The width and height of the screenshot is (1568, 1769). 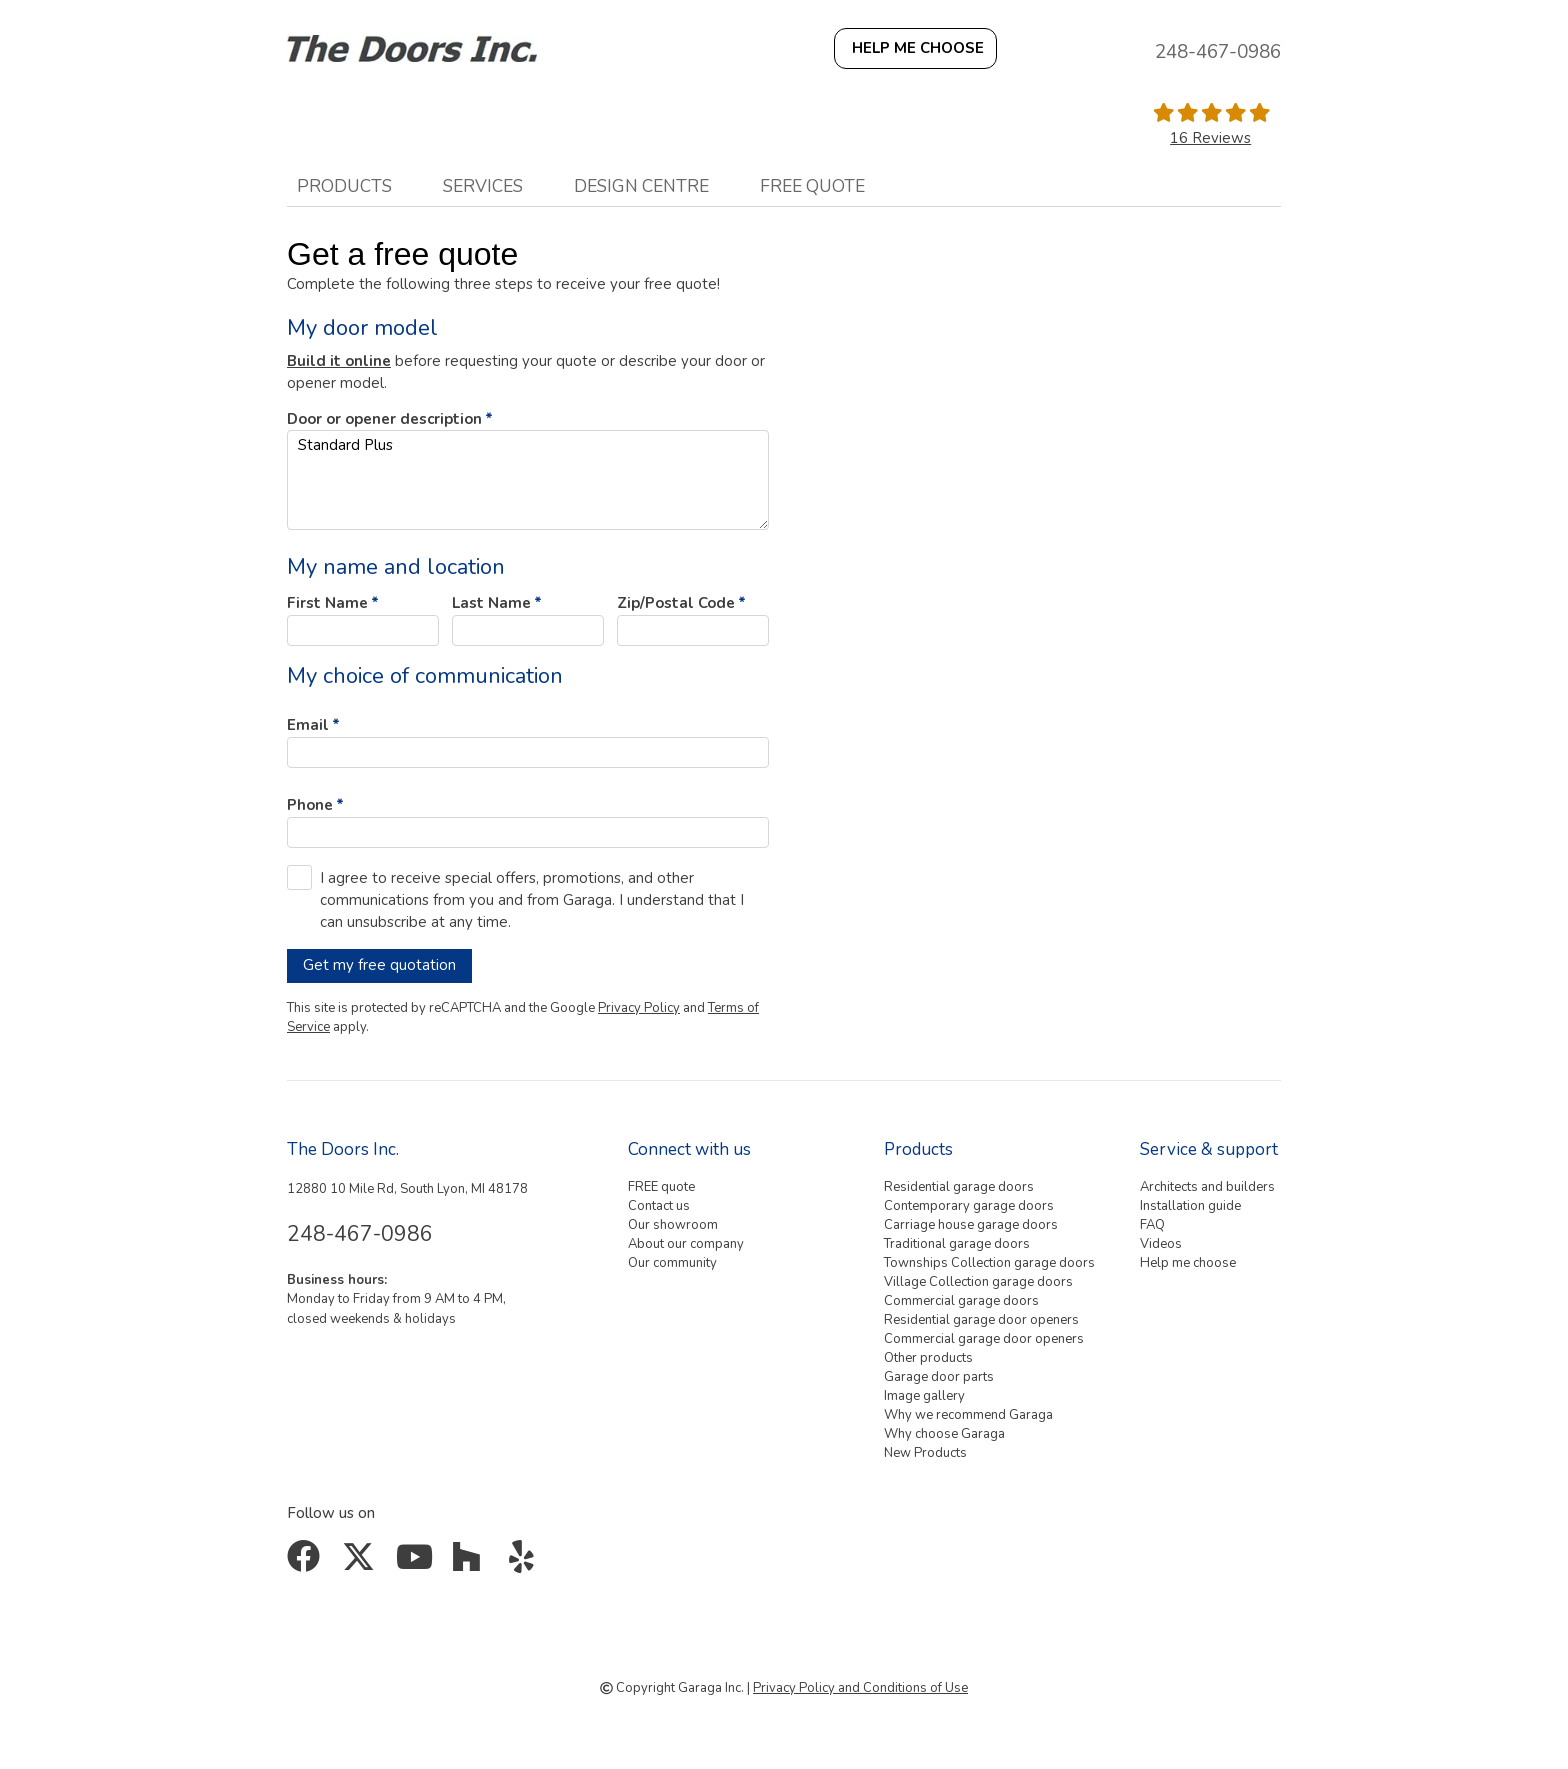 I want to click on First Name, so click(x=327, y=603).